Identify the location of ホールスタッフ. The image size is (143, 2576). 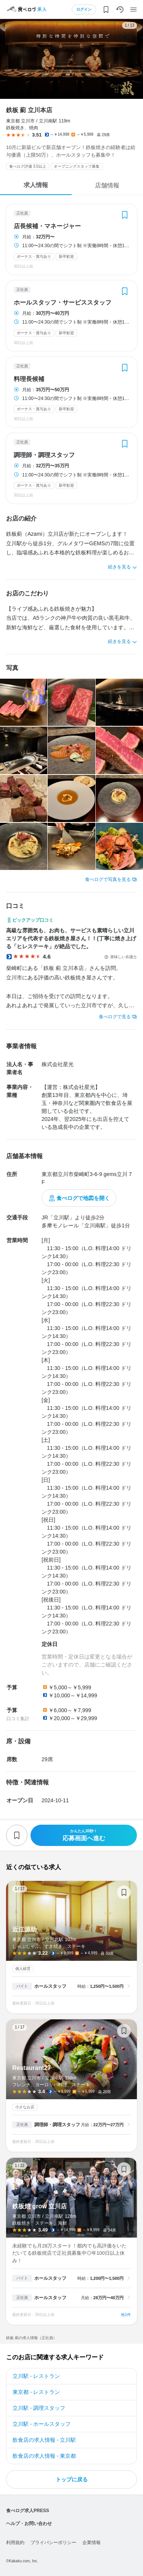
(50, 1986).